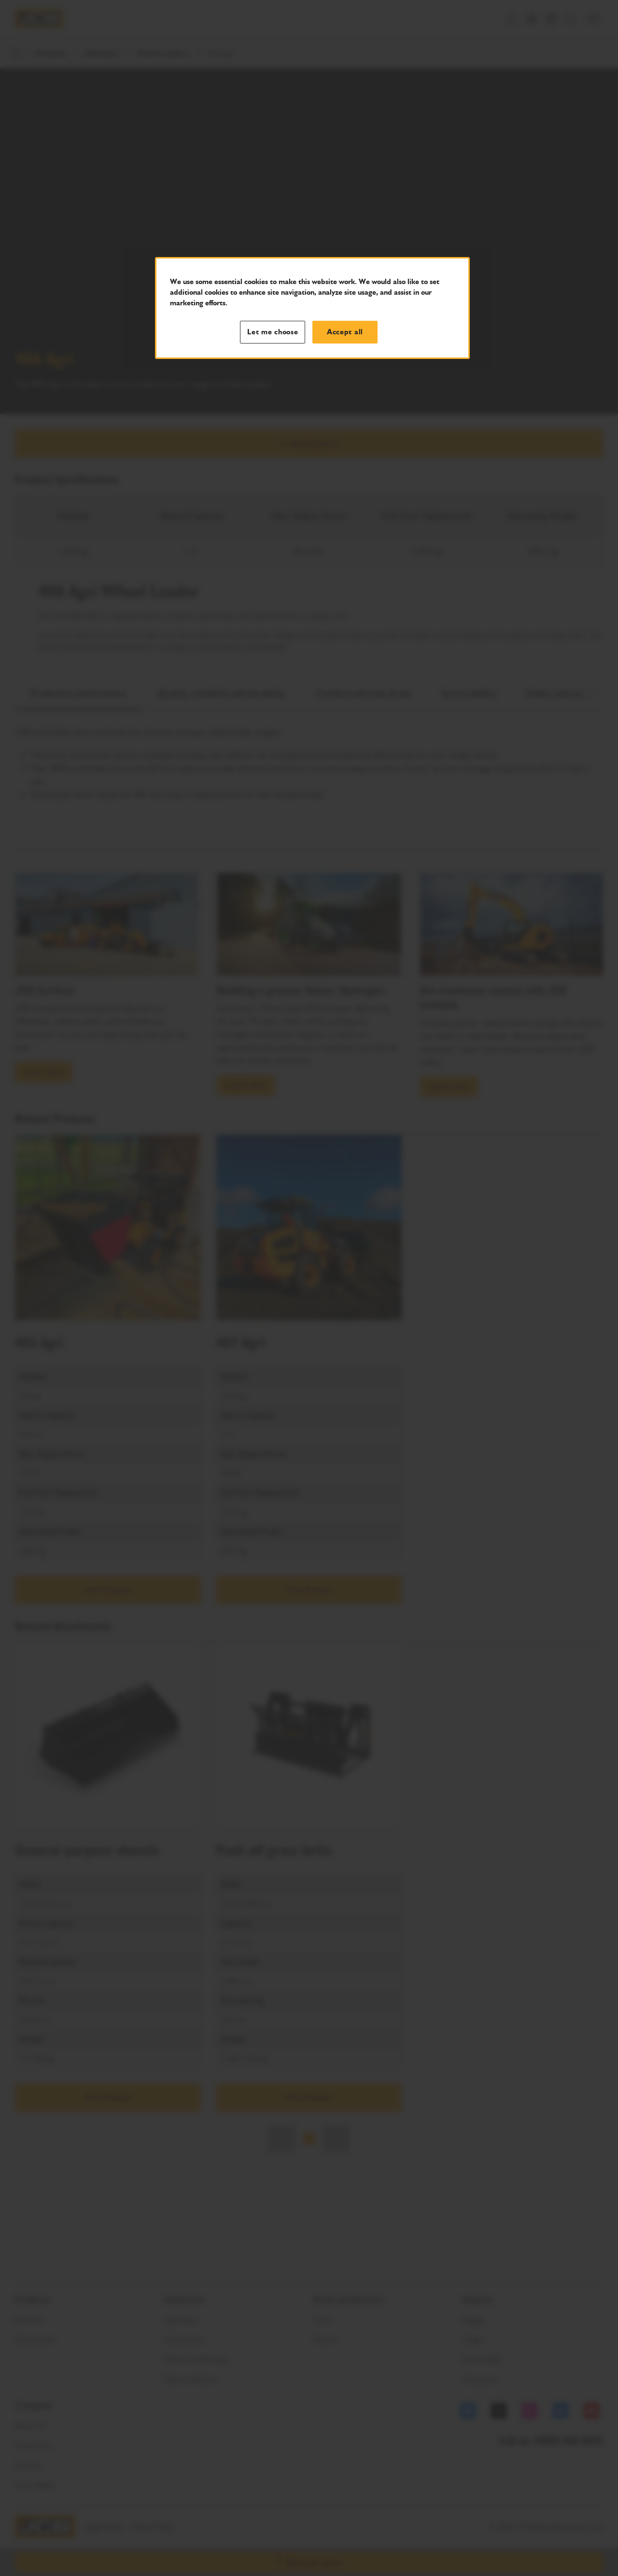 The height and width of the screenshot is (2576, 618). Describe the element at coordinates (345, 332) in the screenshot. I see `Accept all` at that location.